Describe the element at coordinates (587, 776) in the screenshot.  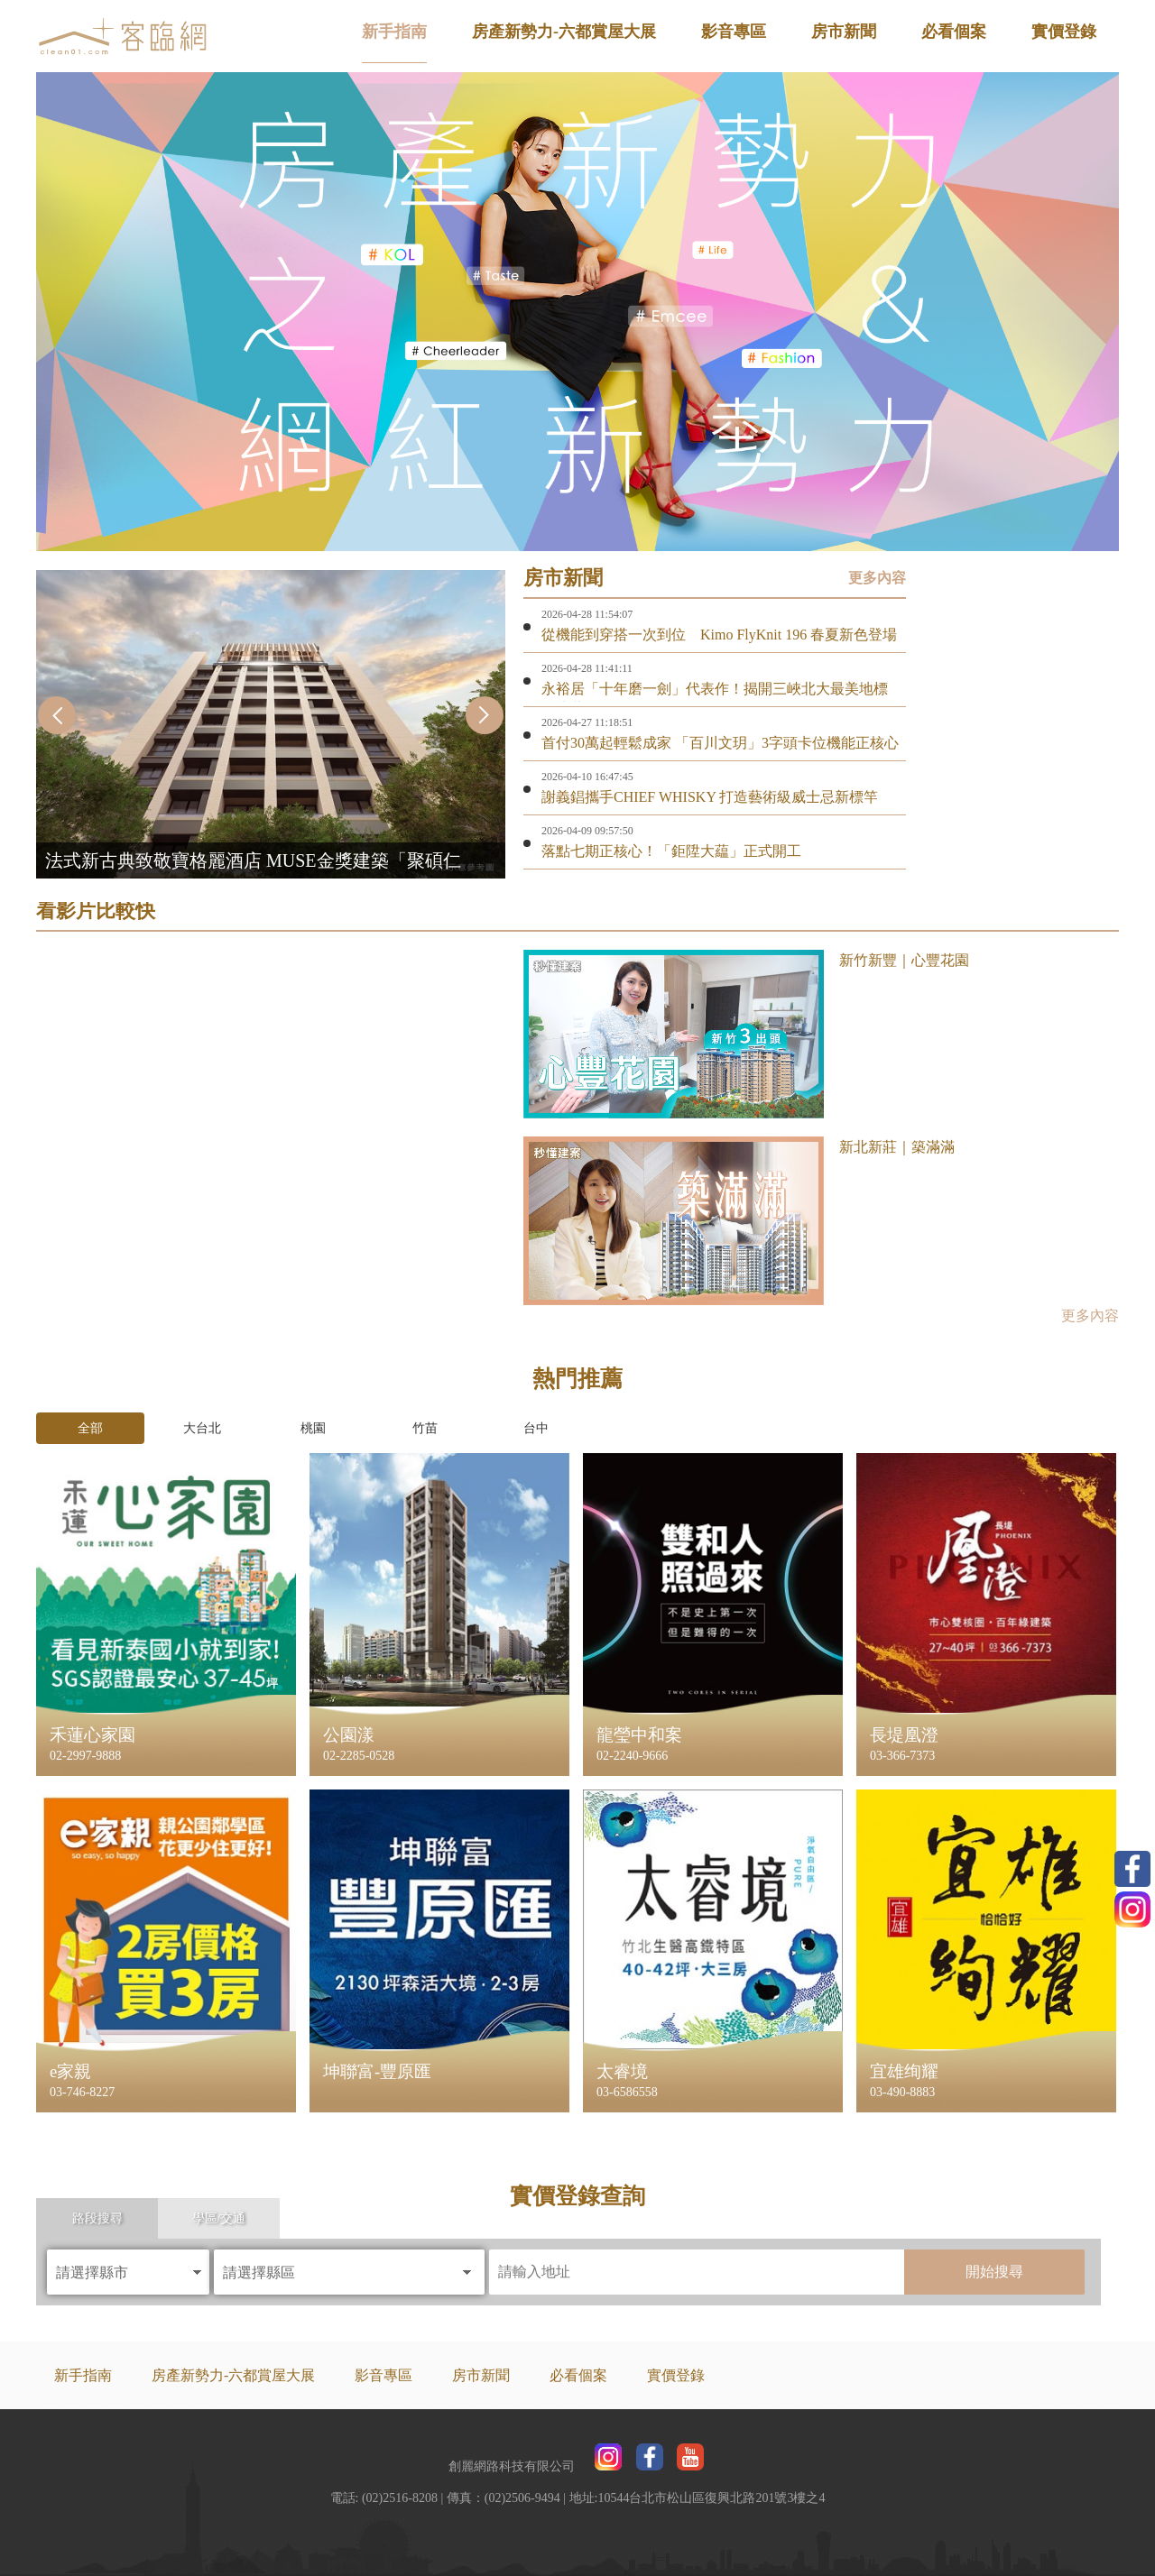
I see `2026-04-10 16:47:45` at that location.